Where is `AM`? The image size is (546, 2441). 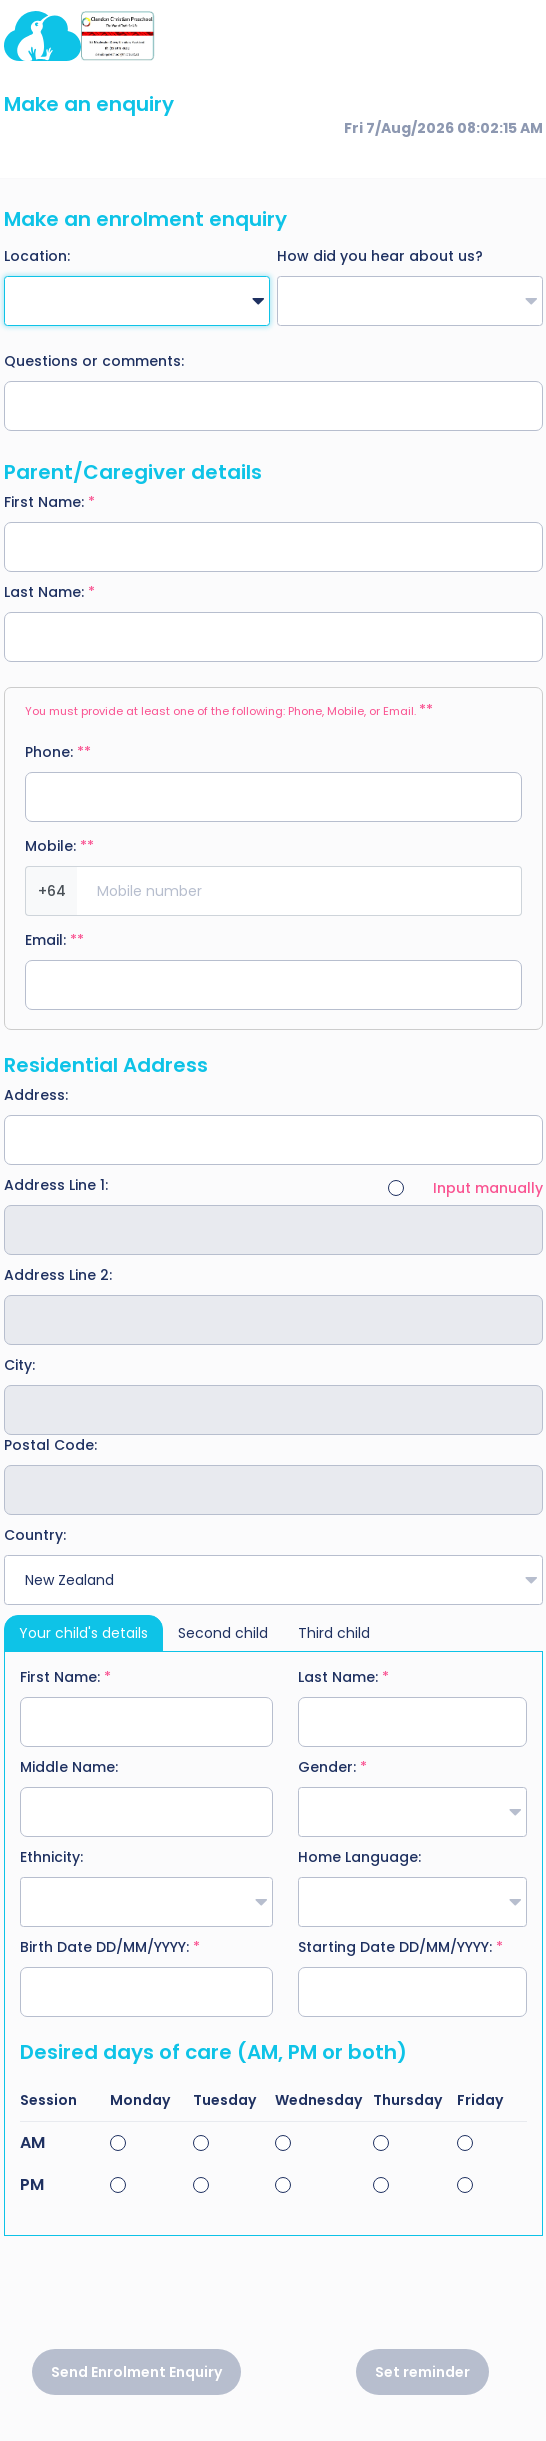 AM is located at coordinates (32, 2143).